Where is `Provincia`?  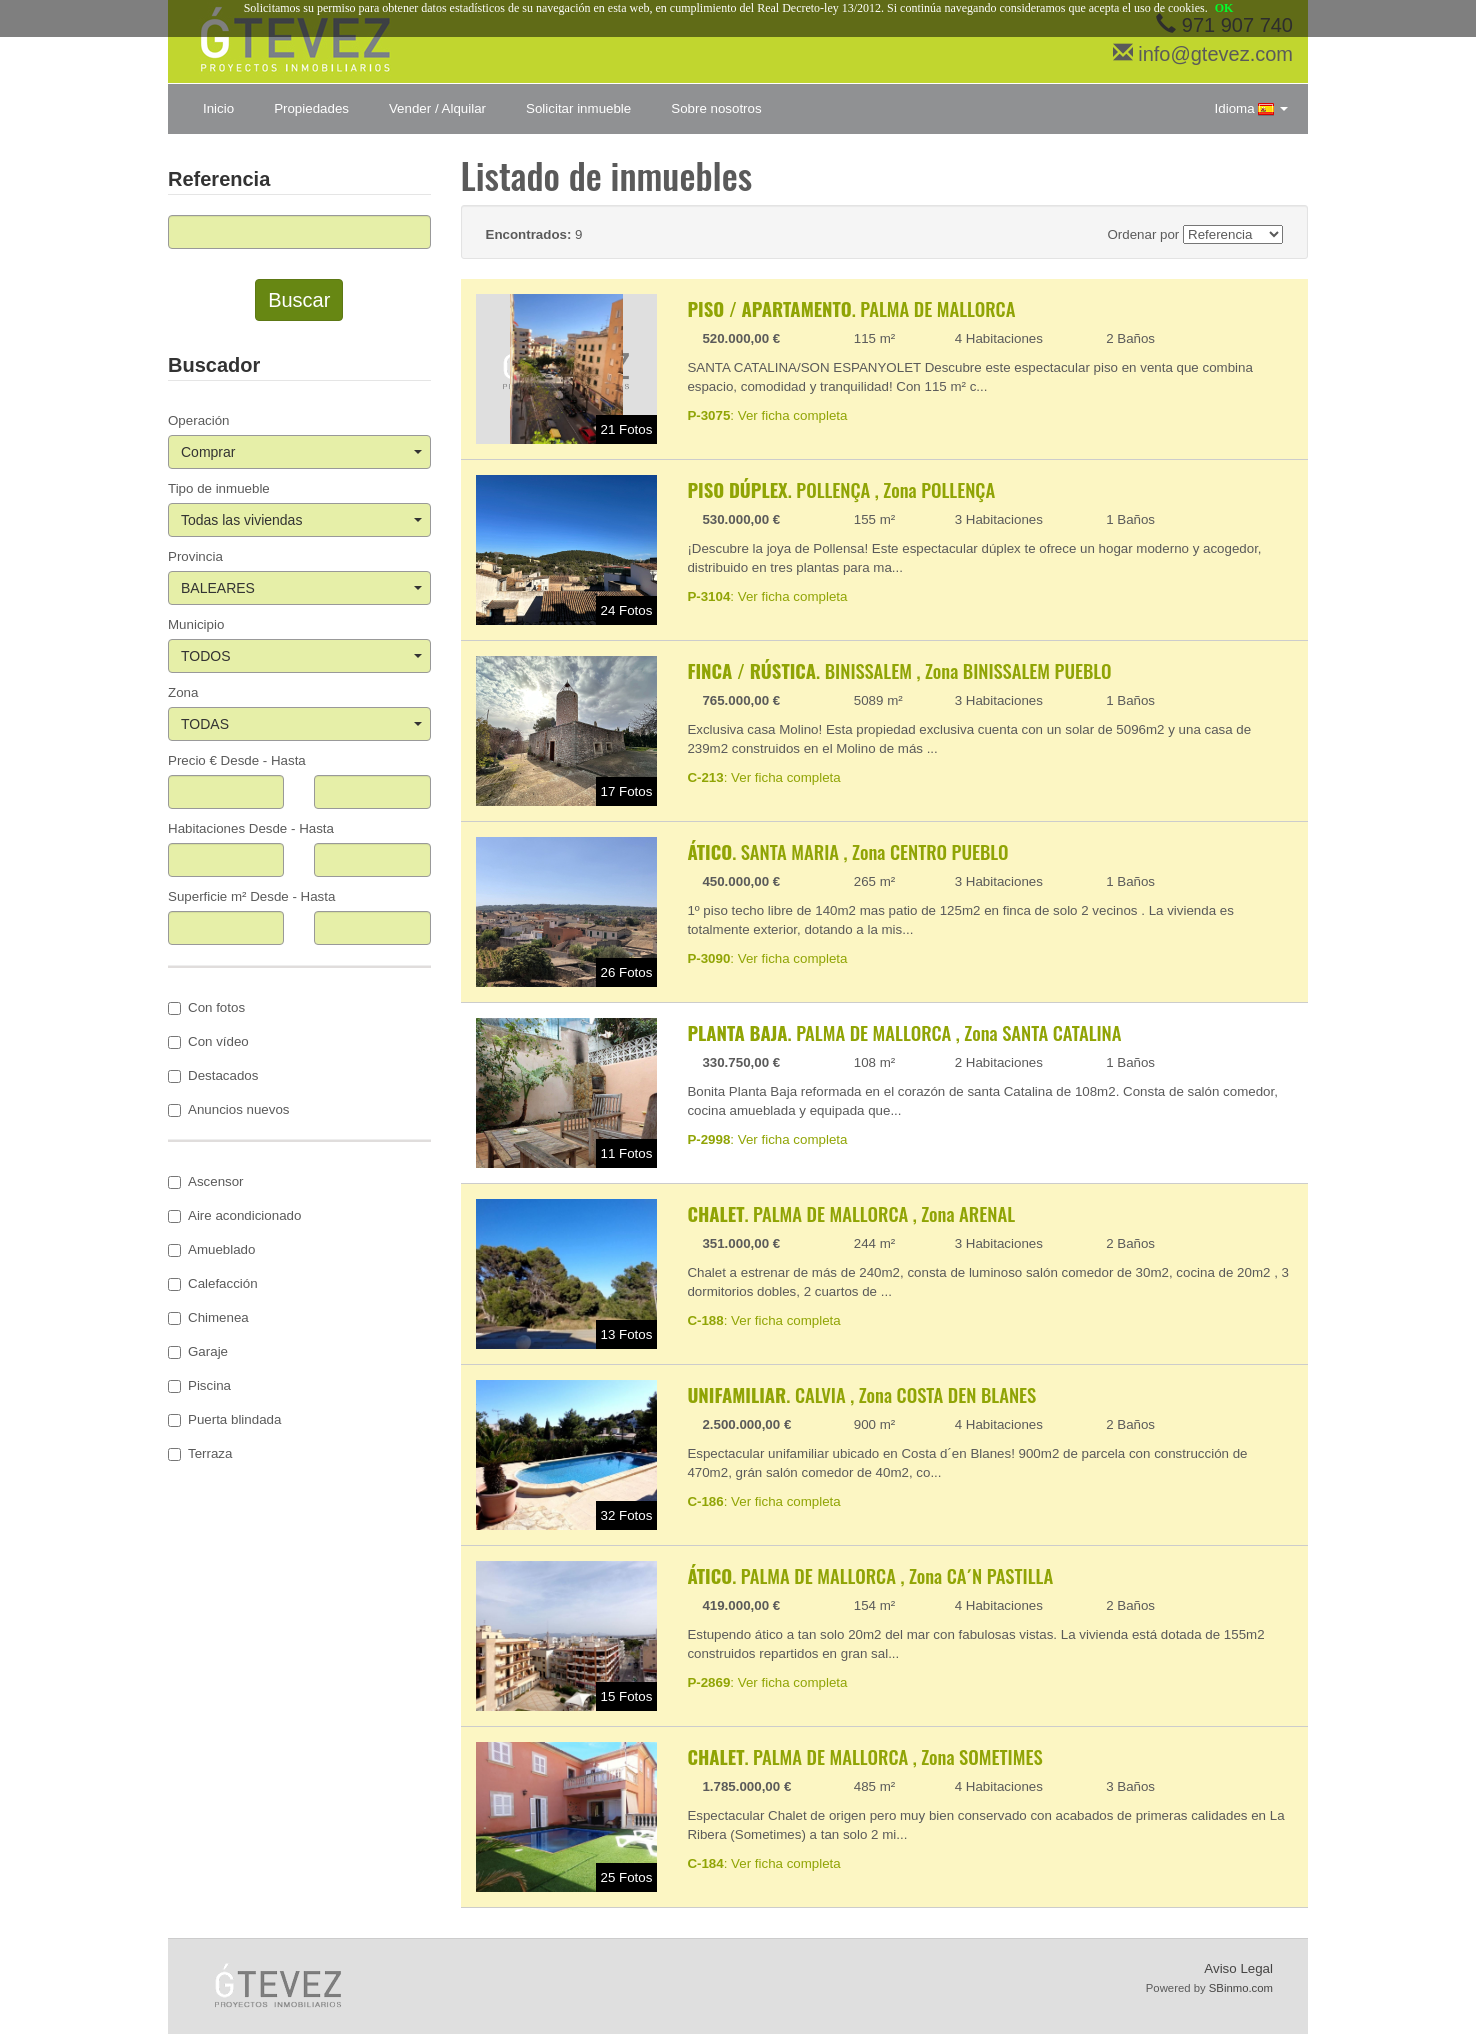 Provincia is located at coordinates (195, 556).